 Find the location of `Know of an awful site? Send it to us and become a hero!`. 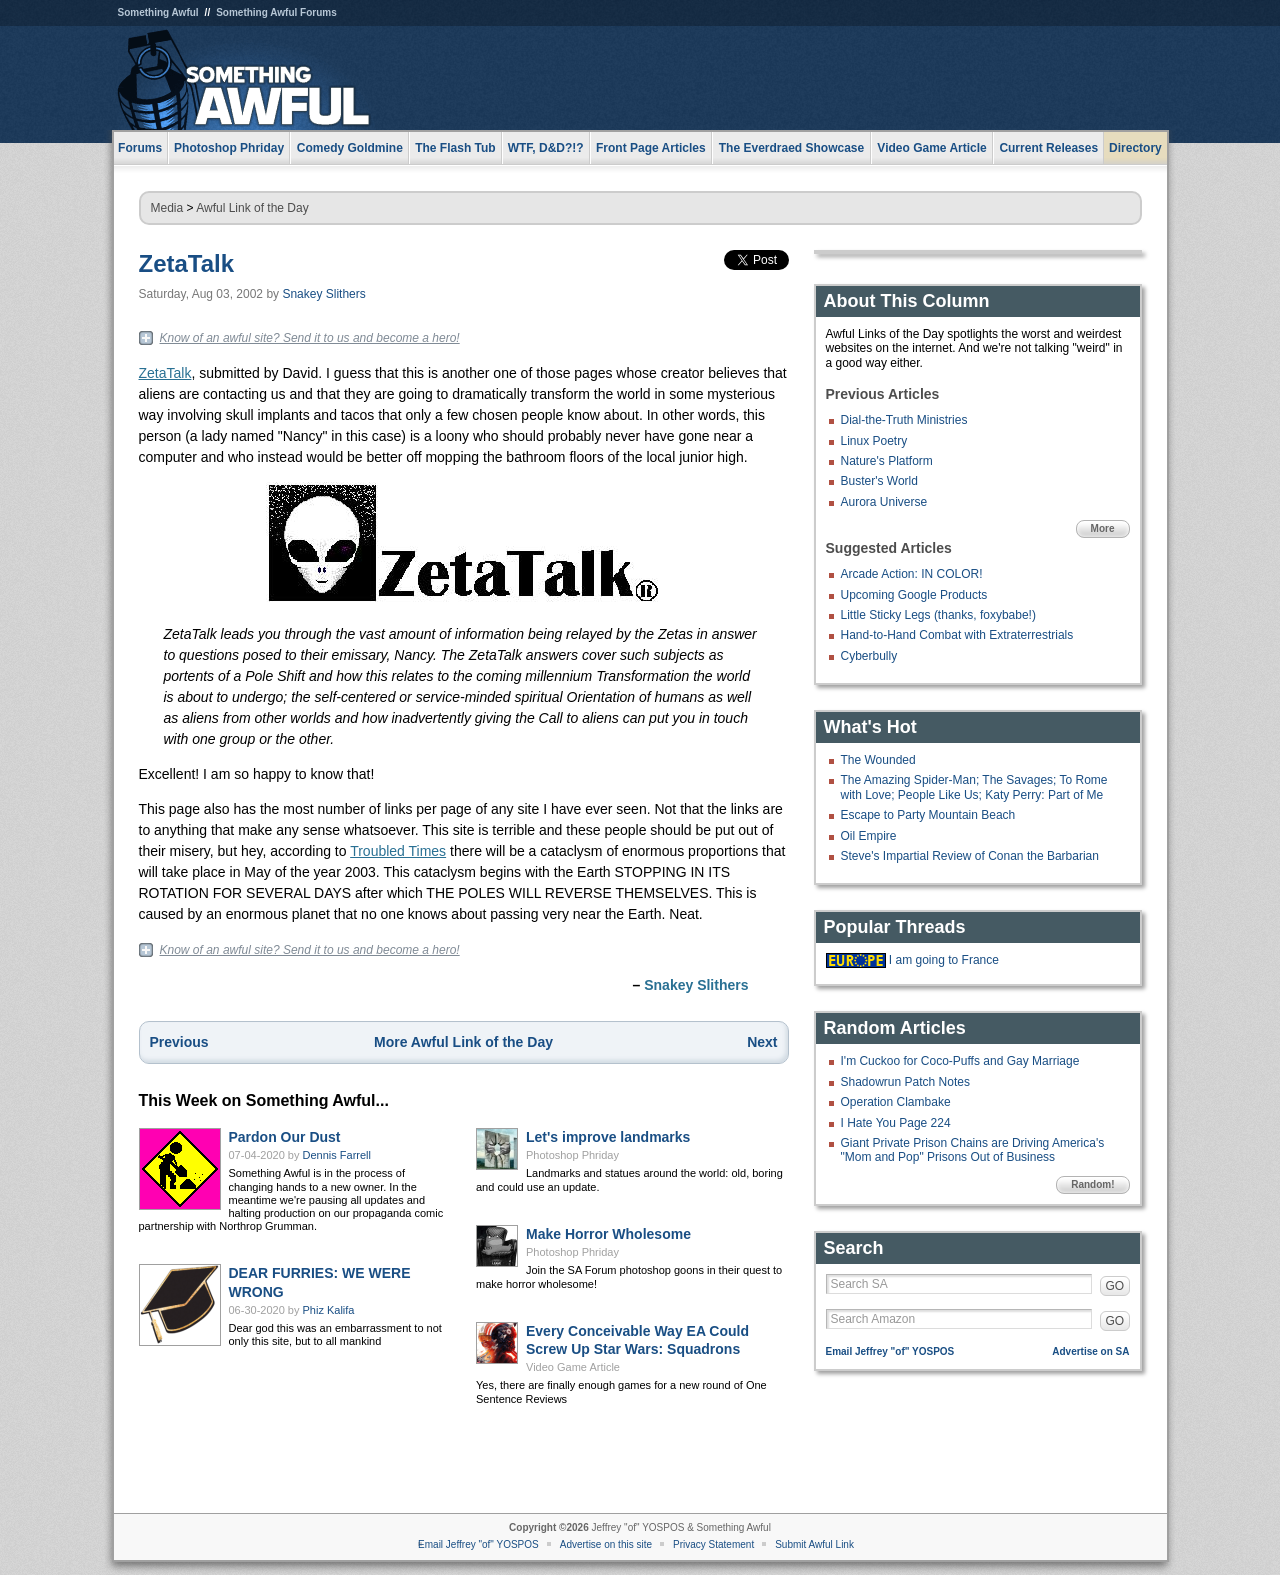

Know of an awful site? Send it to us and become a hero! is located at coordinates (310, 338).